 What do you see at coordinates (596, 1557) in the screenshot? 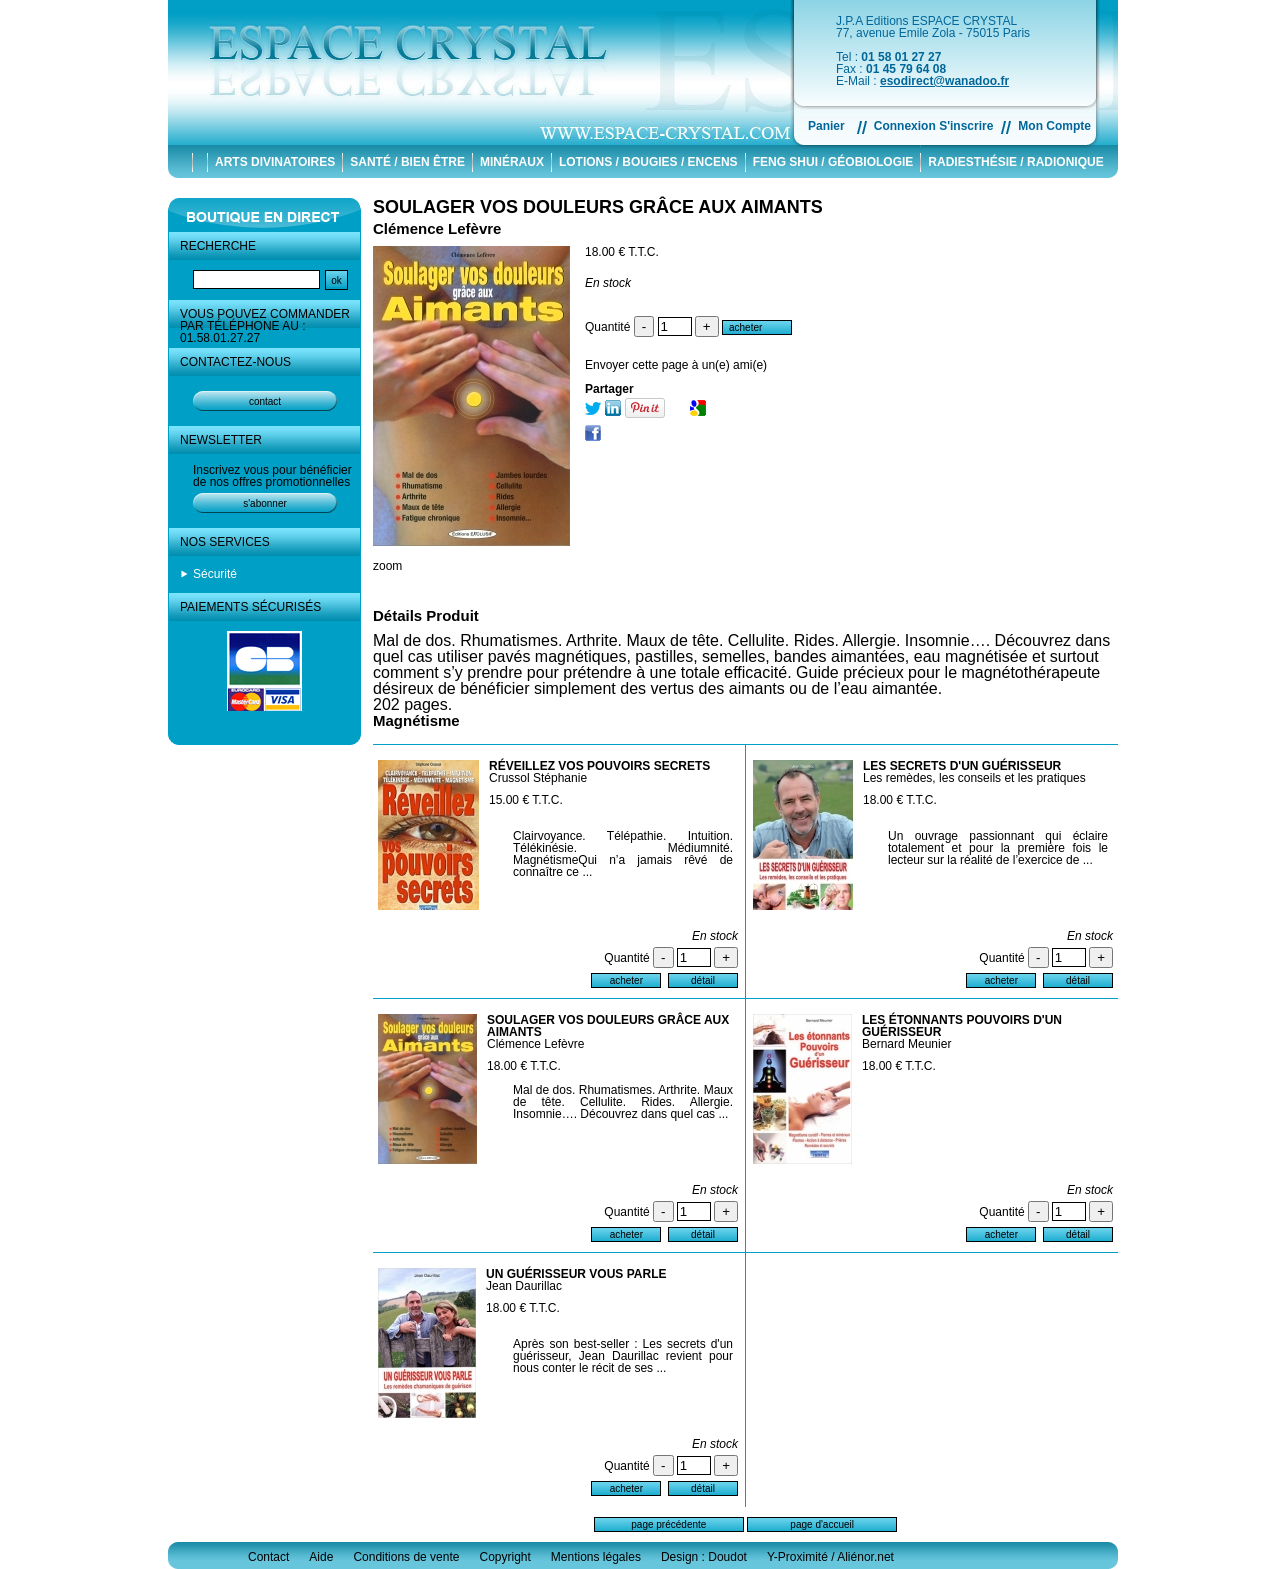
I see `Mentions légales` at bounding box center [596, 1557].